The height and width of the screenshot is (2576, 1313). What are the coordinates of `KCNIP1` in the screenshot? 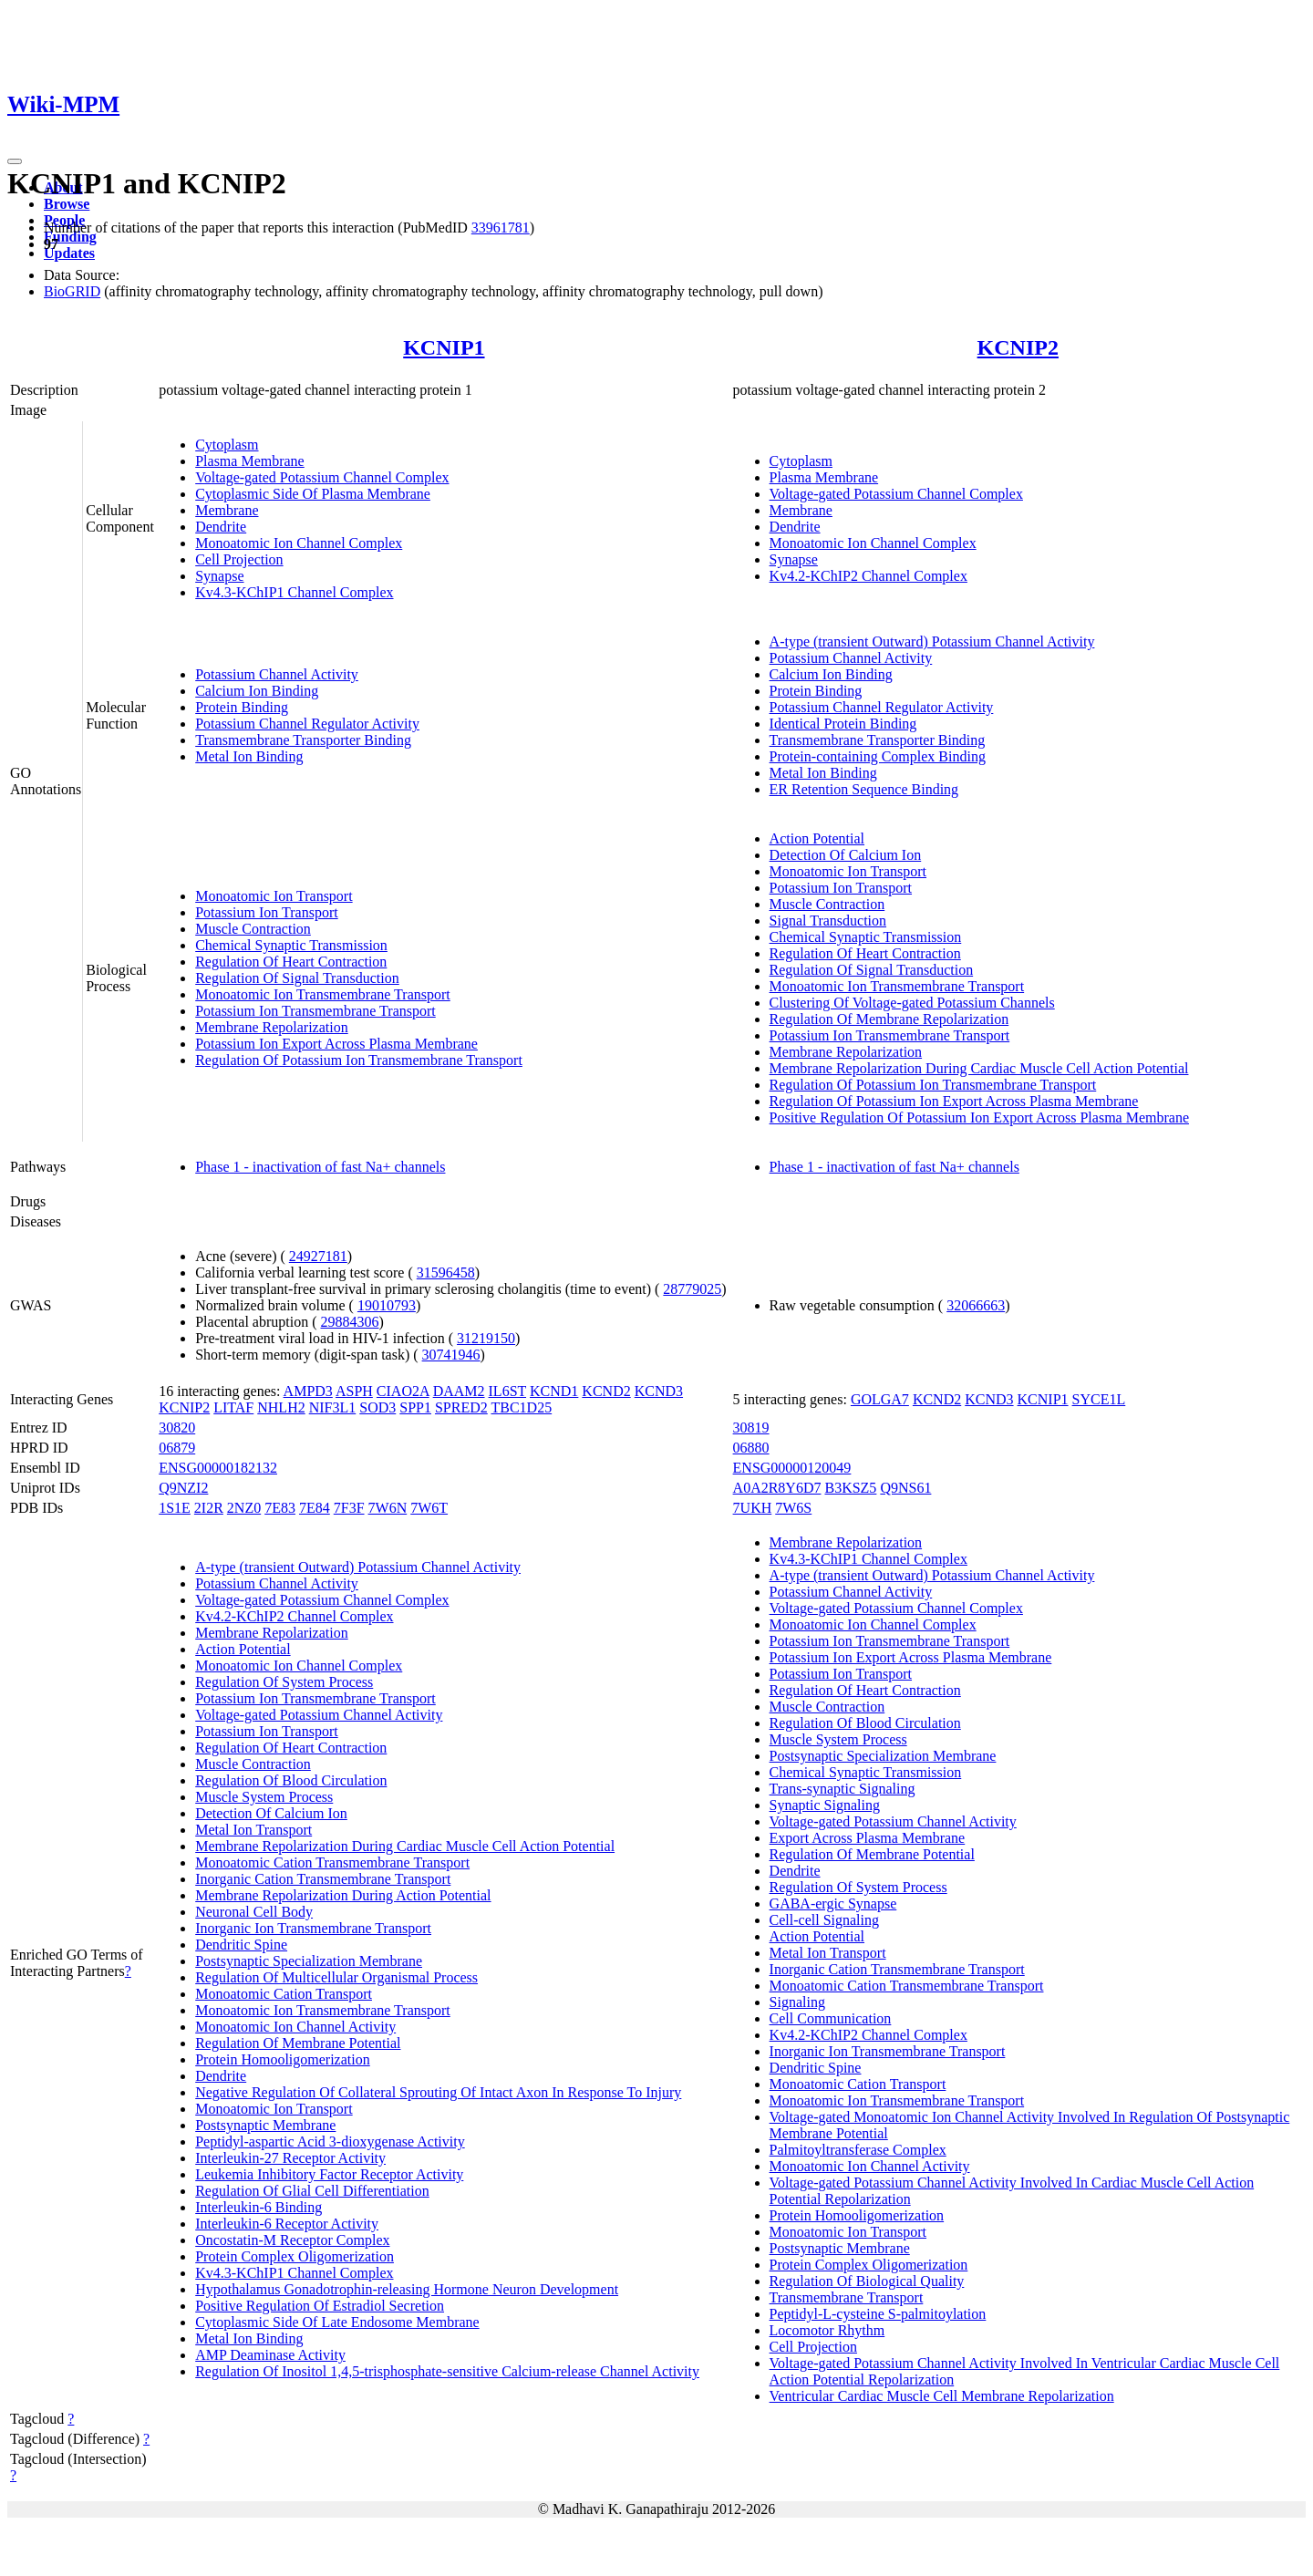 It's located at (443, 347).